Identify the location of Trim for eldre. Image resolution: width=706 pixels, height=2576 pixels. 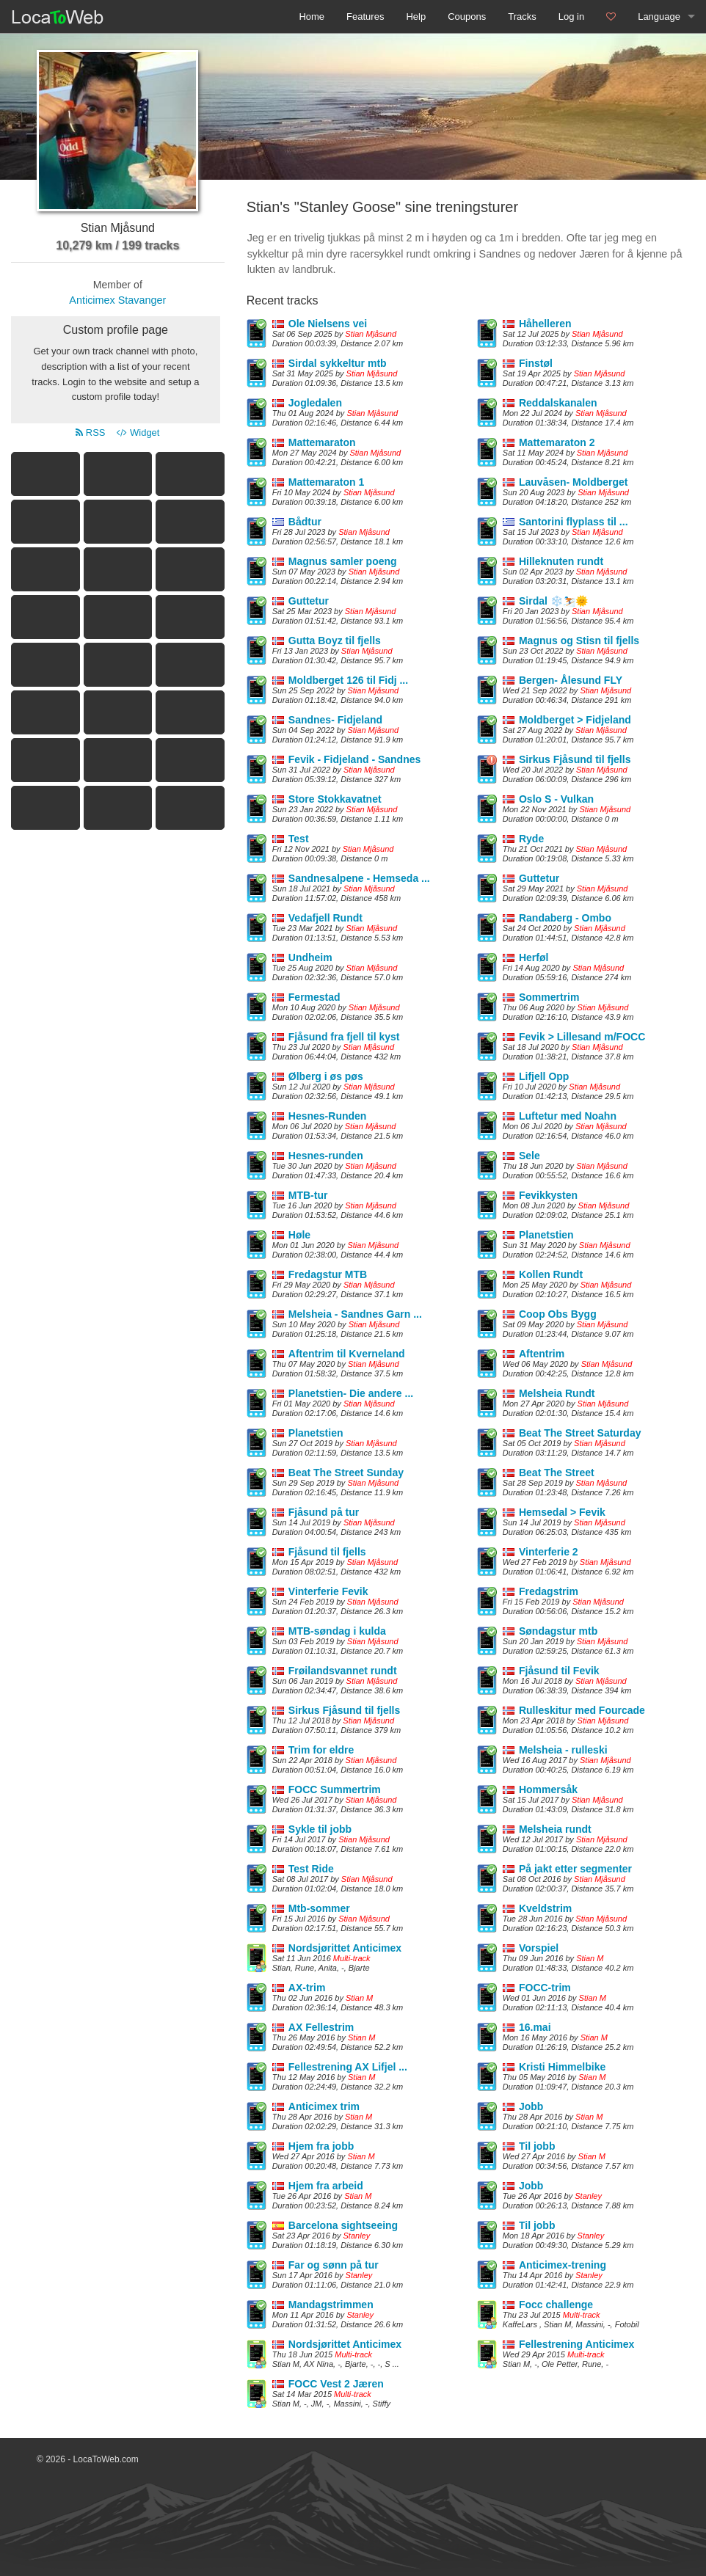
(321, 1750).